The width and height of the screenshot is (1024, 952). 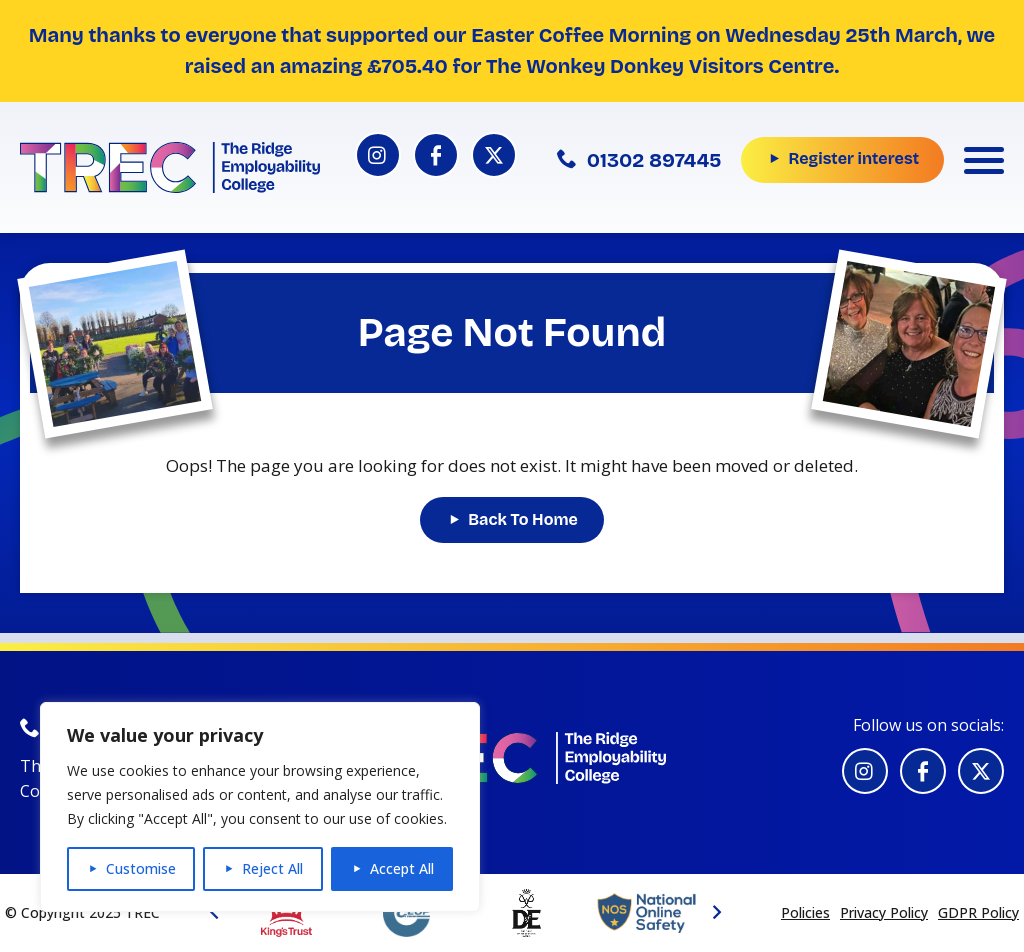 I want to click on Privacy Policy, so click(x=884, y=912).